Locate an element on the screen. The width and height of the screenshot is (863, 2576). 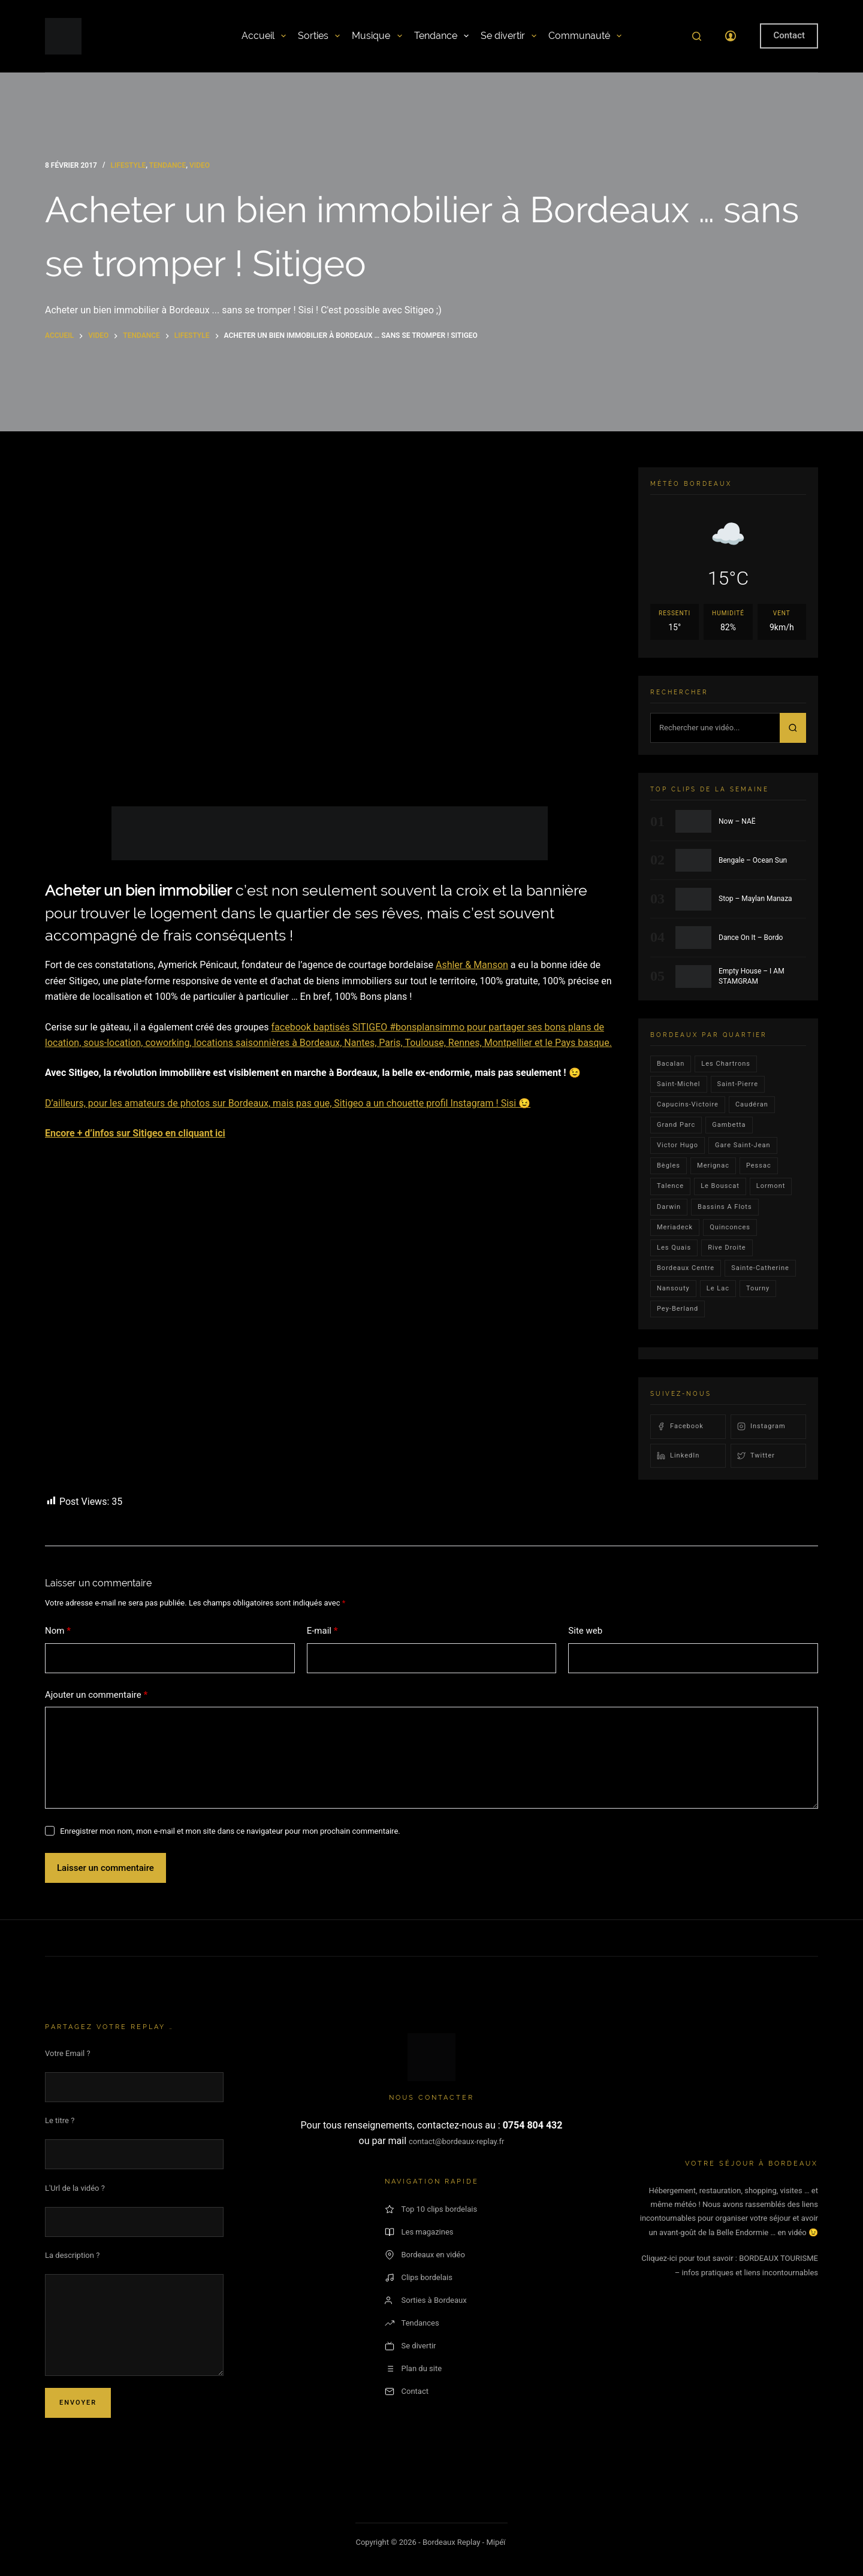
– infos pratiques et liens incontournables is located at coordinates (746, 2272).